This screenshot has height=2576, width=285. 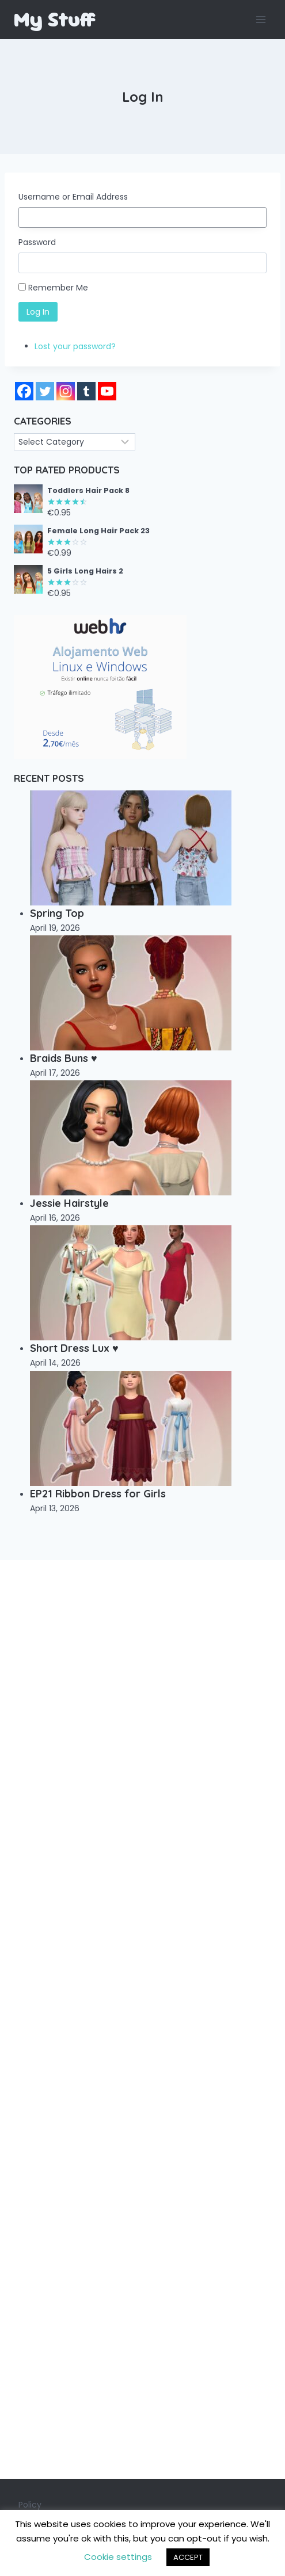 What do you see at coordinates (38, 312) in the screenshot?
I see `Log In` at bounding box center [38, 312].